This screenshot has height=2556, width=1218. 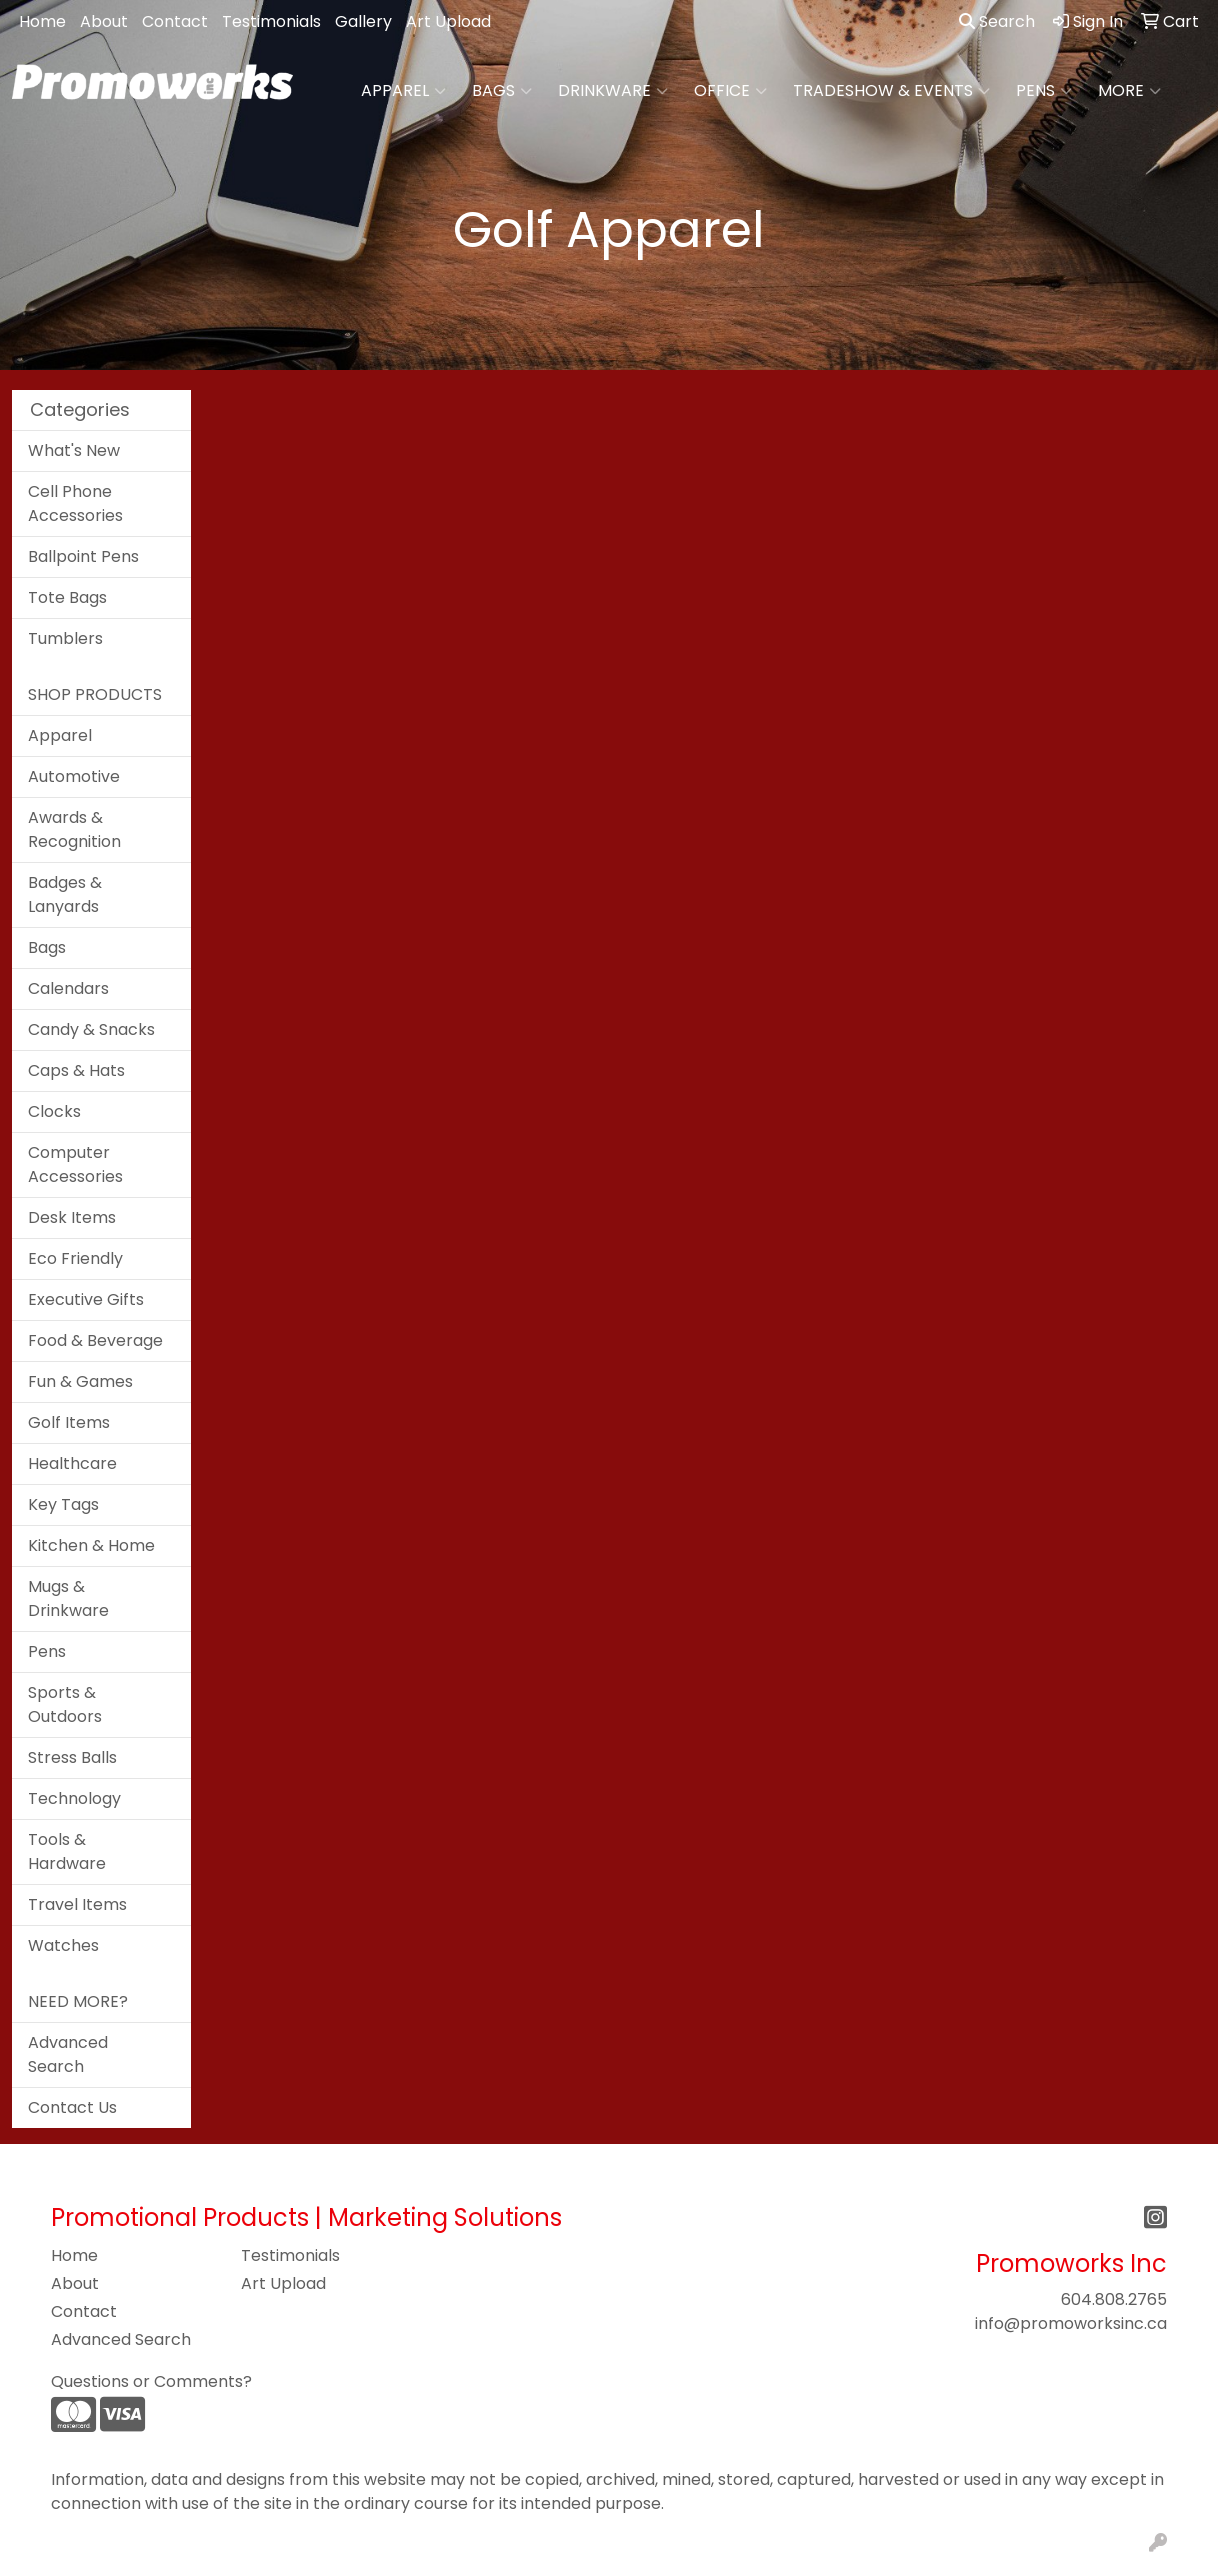 What do you see at coordinates (104, 21) in the screenshot?
I see `About` at bounding box center [104, 21].